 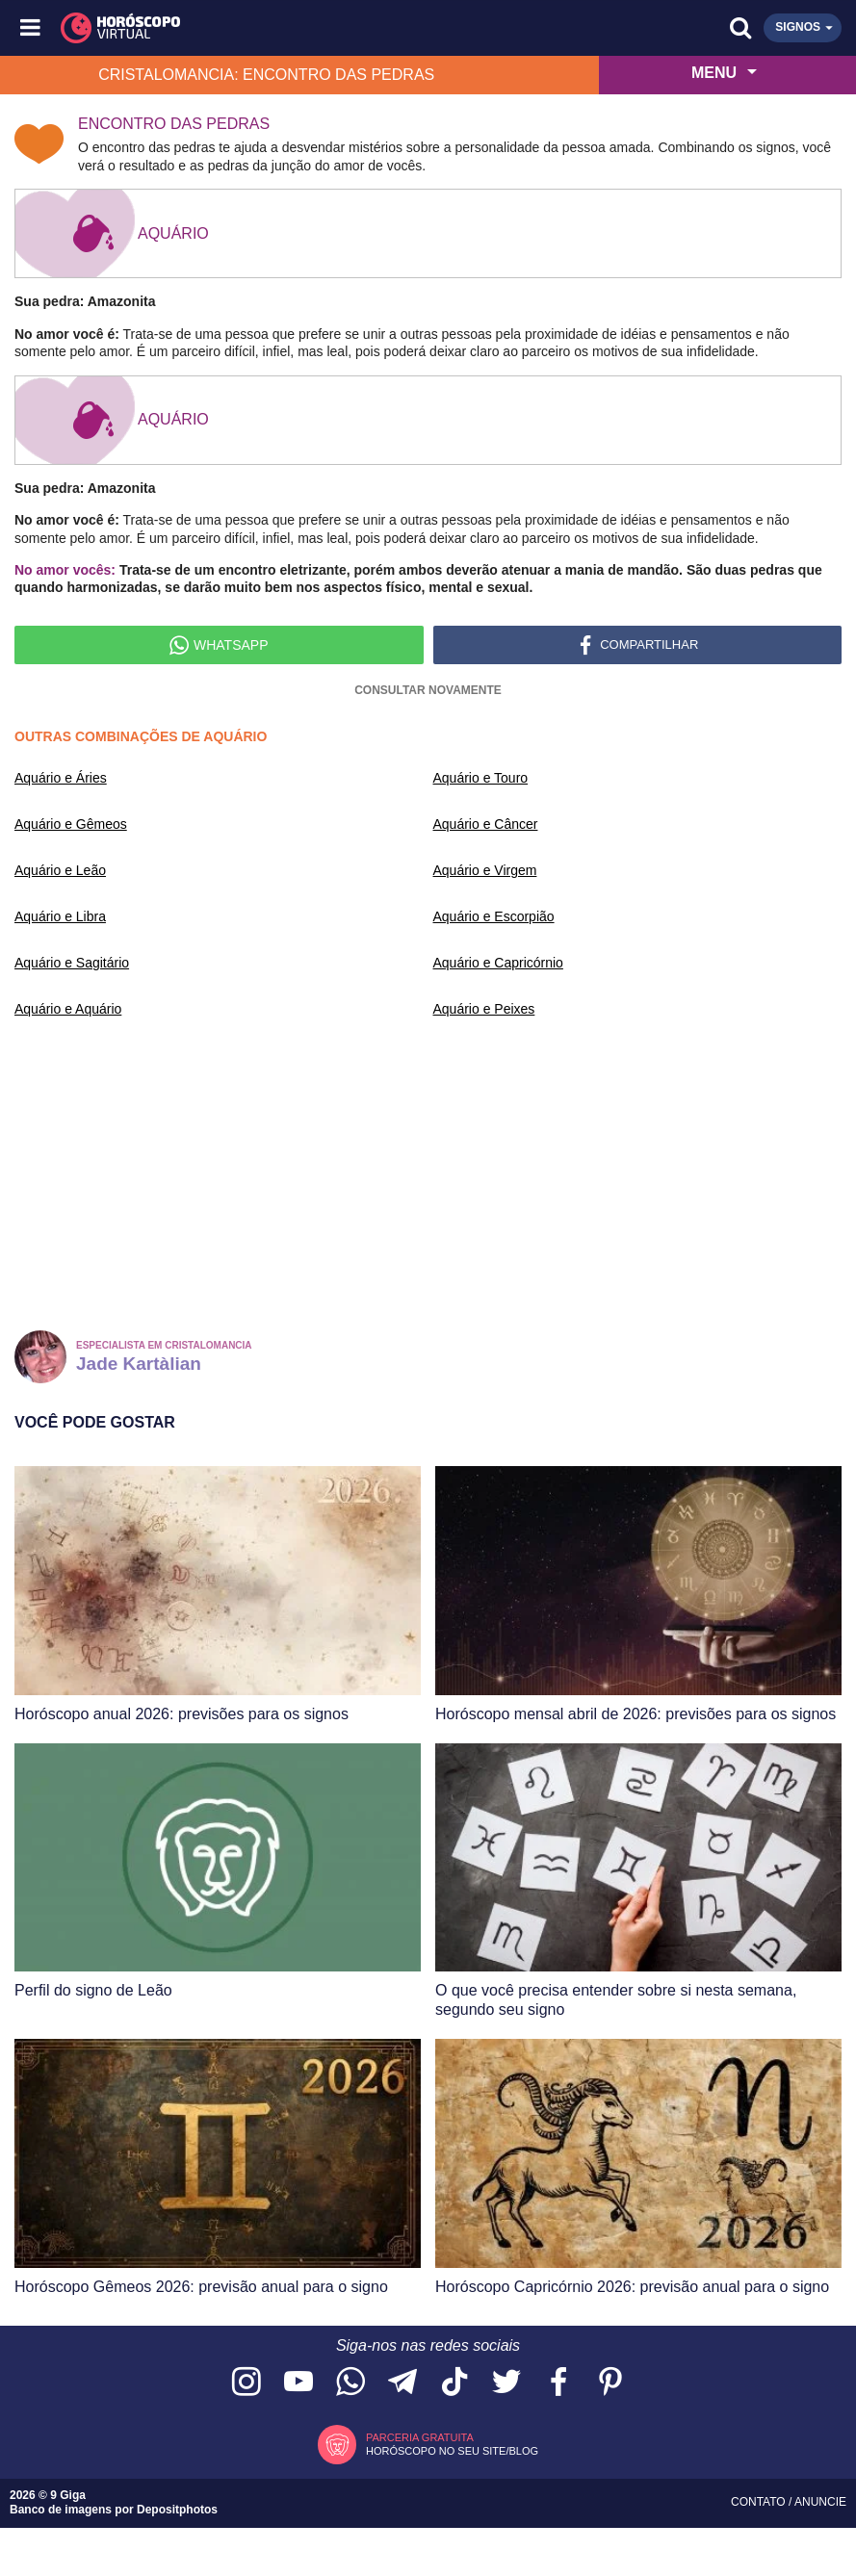 I want to click on [Acesse nosso perfil no Instagram], so click(x=246, y=2383).